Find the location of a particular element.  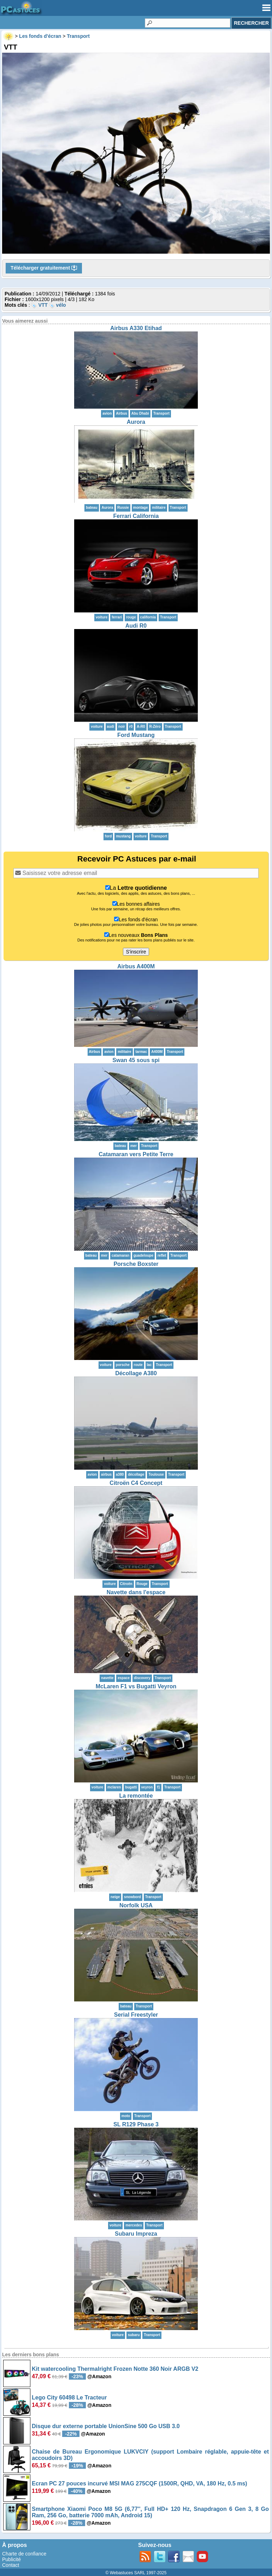

Porsche Boxster is located at coordinates (135, 1264).